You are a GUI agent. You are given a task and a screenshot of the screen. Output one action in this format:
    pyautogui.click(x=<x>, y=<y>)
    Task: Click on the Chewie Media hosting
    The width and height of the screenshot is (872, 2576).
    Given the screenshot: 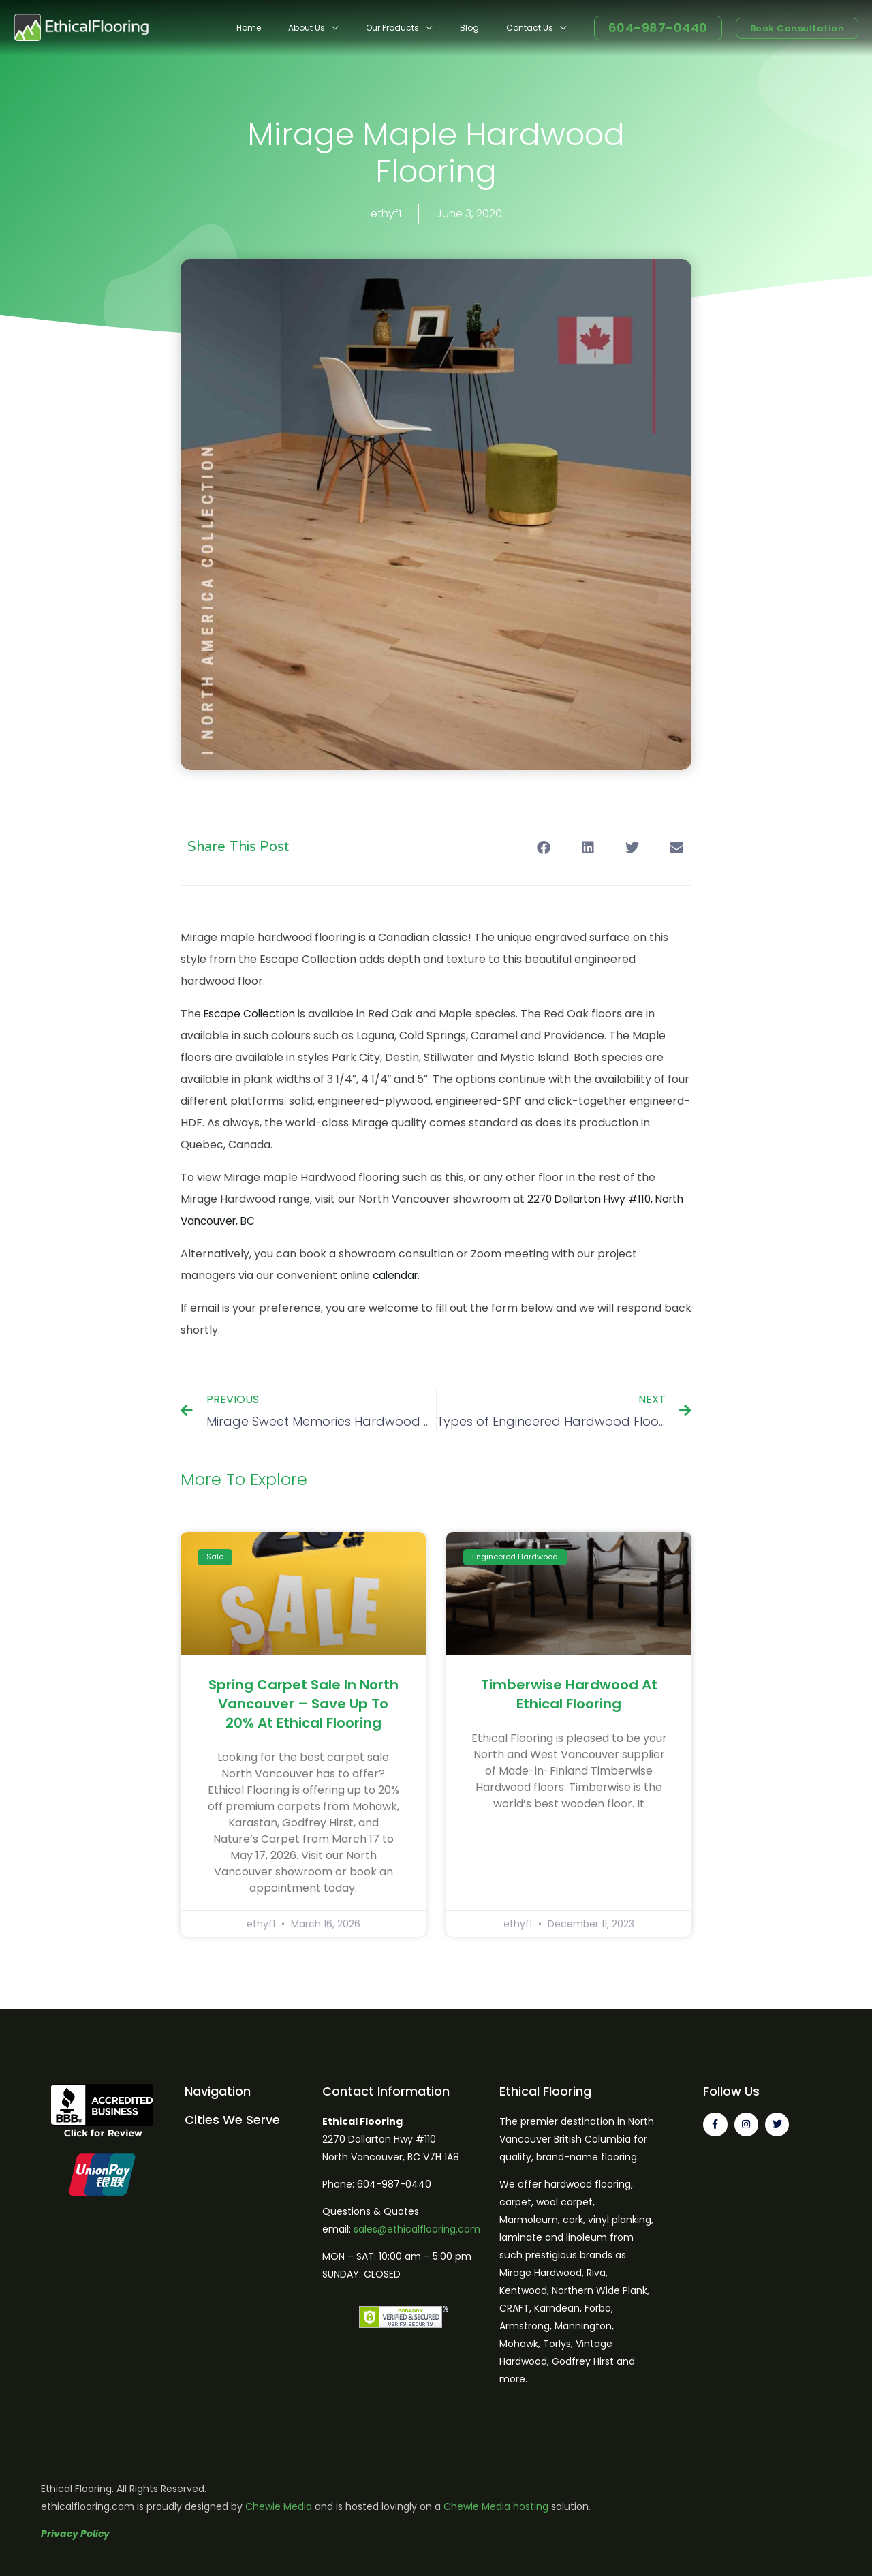 What is the action you would take?
    pyautogui.click(x=495, y=2506)
    